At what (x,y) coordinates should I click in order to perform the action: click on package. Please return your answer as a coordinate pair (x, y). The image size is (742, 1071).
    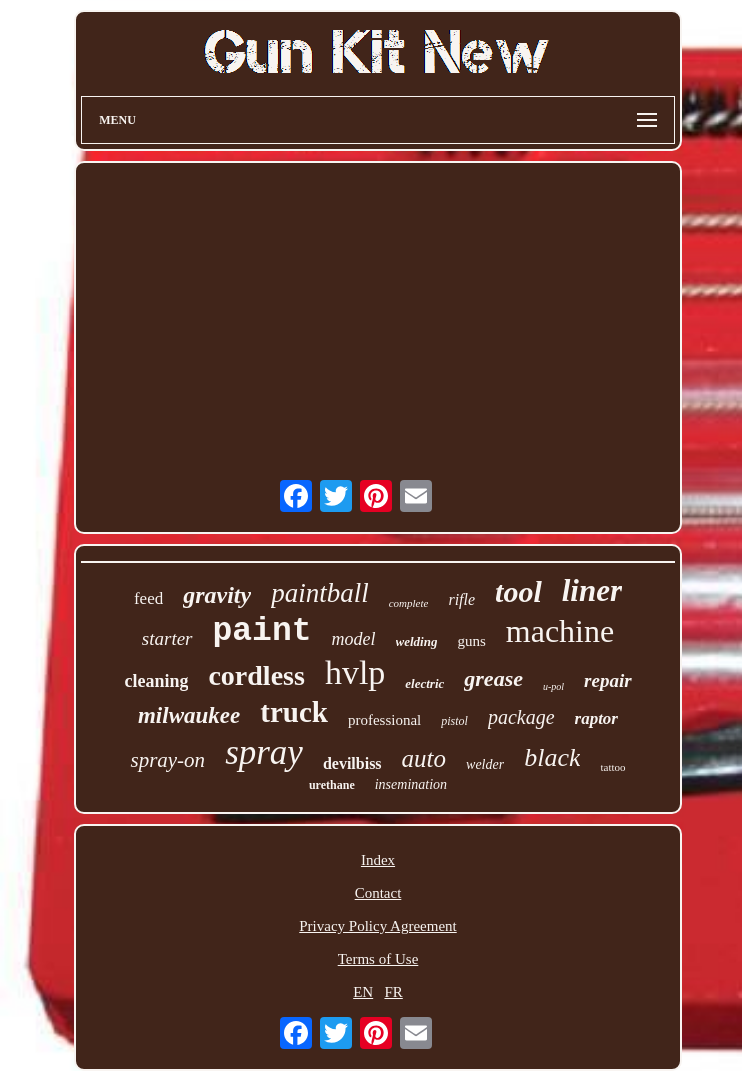
    Looking at the image, I should click on (521, 717).